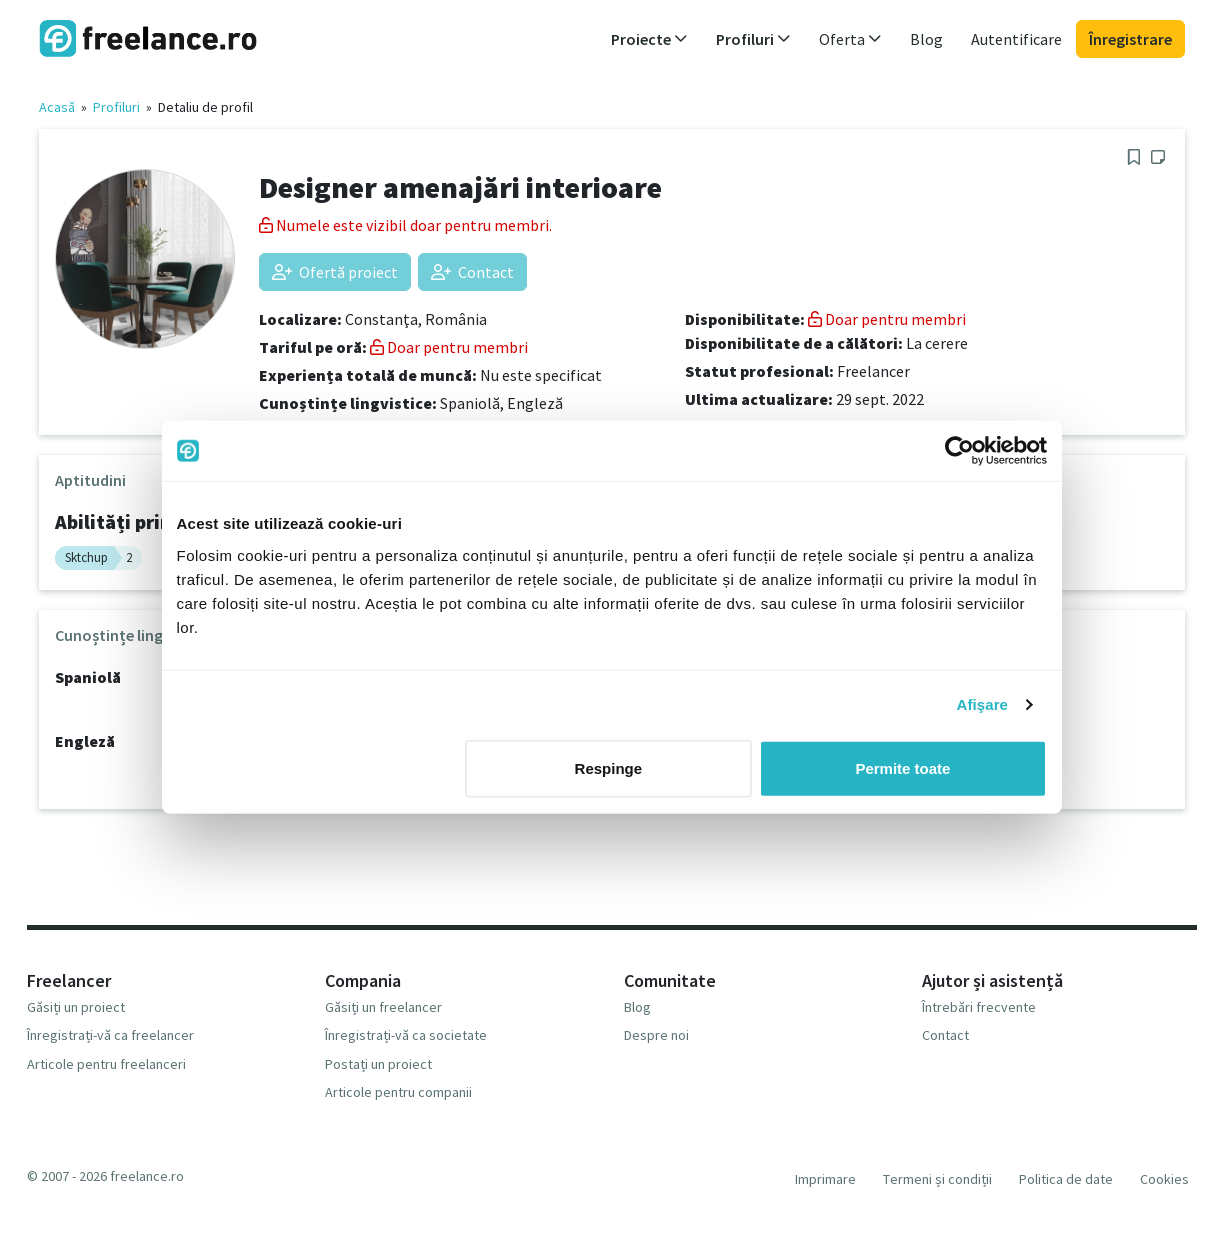 The width and height of the screenshot is (1223, 1234). What do you see at coordinates (1130, 39) in the screenshot?
I see `Înregistrare` at bounding box center [1130, 39].